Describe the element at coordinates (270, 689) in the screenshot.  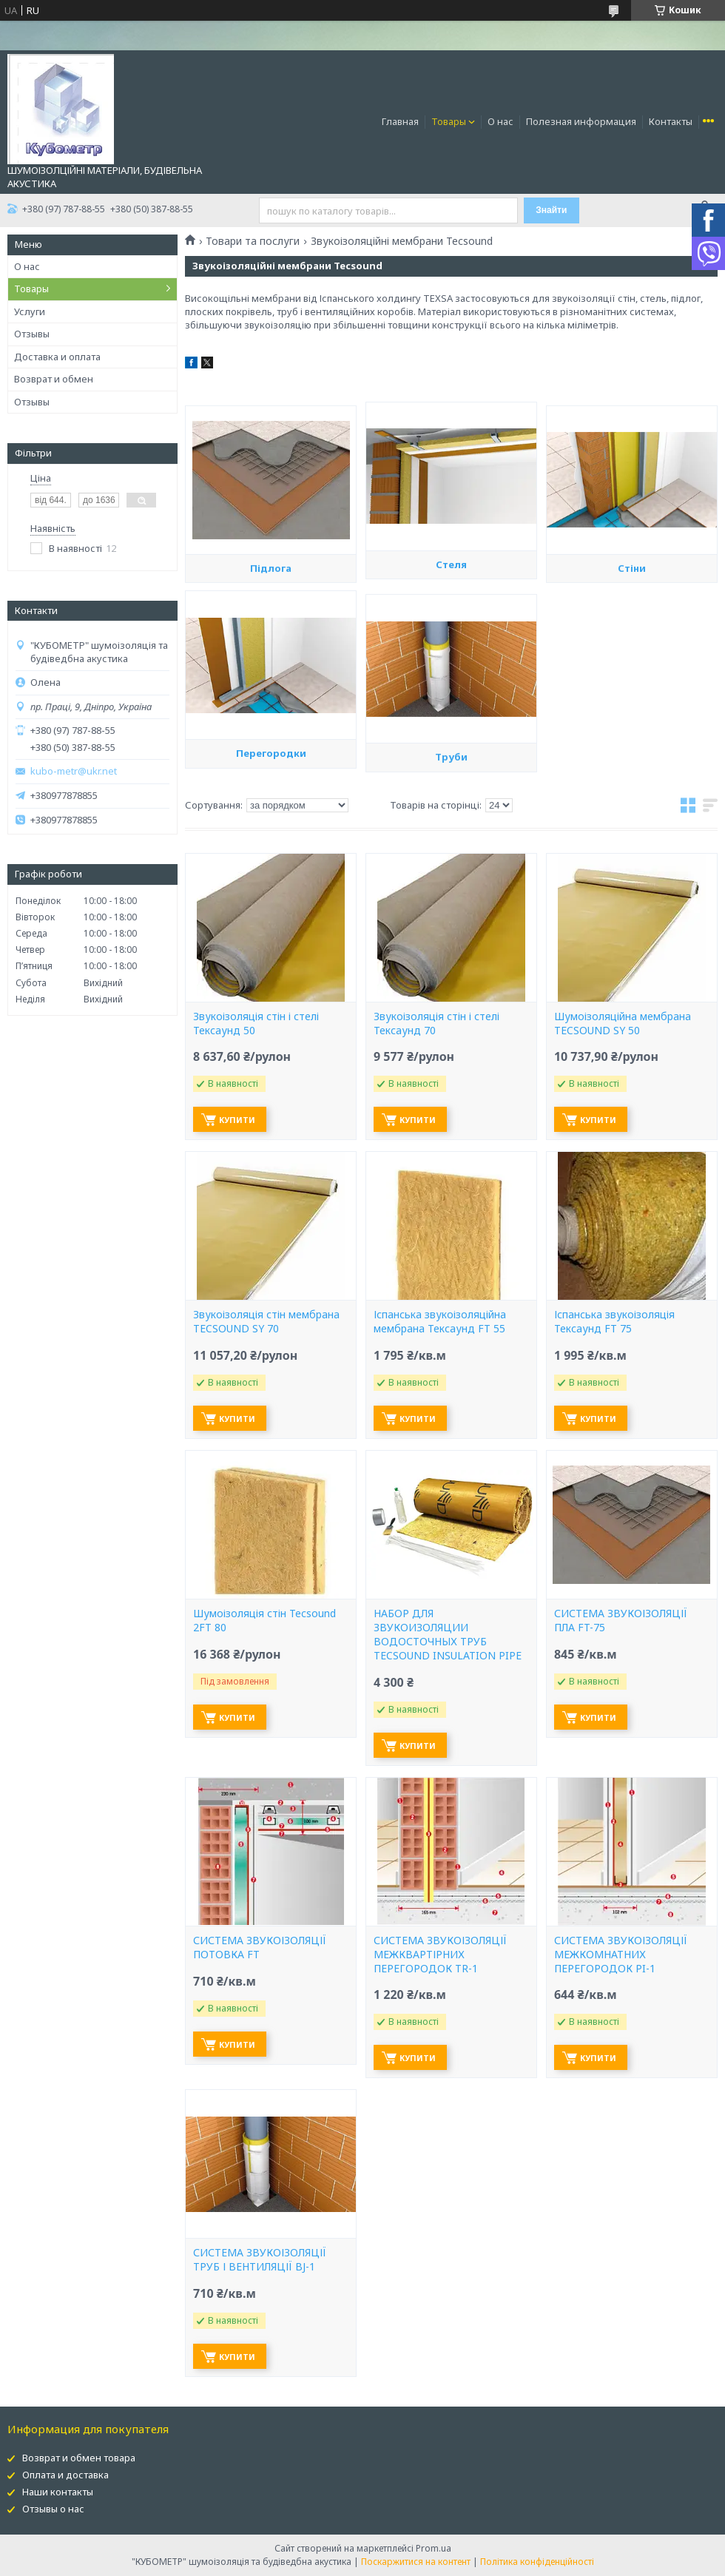
I see `Підлога` at that location.